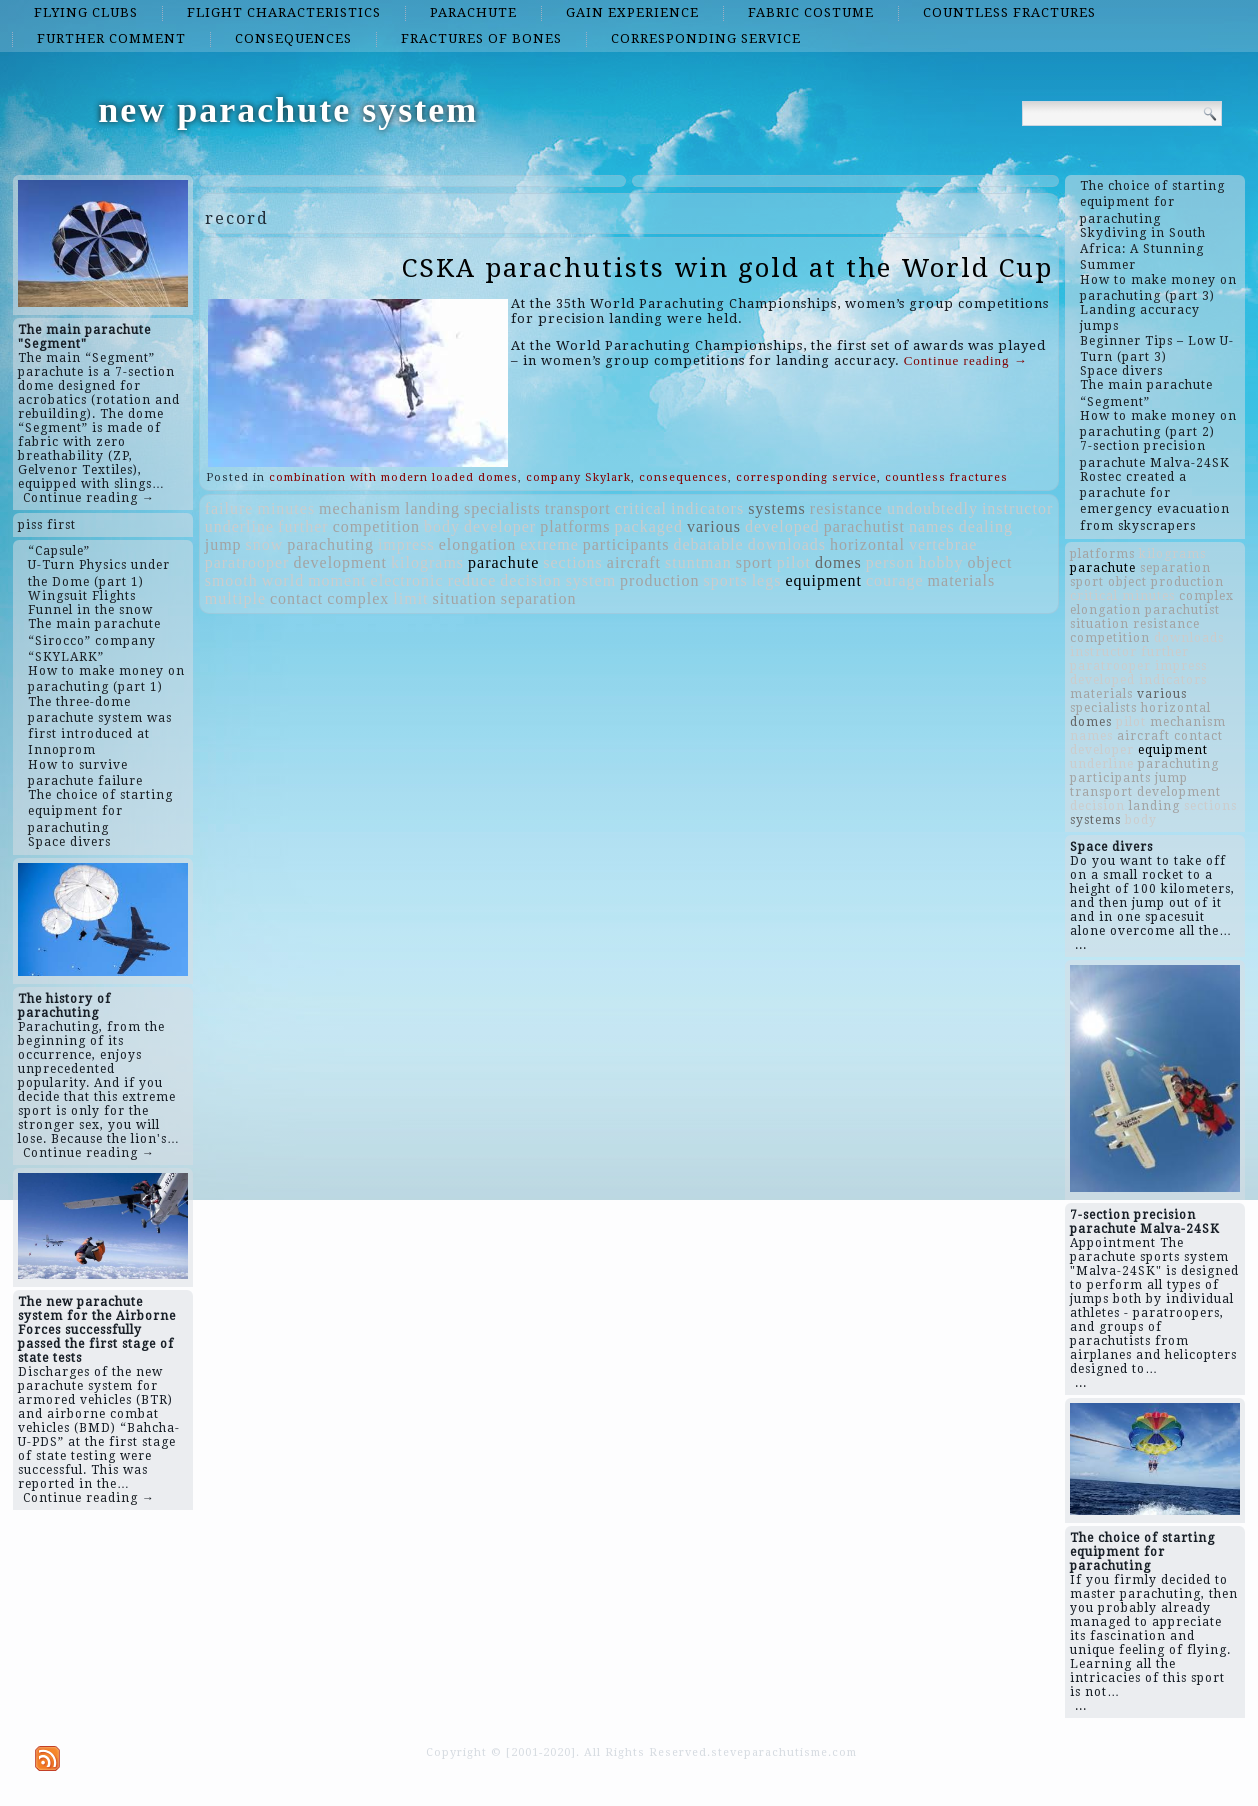 This screenshot has height=1806, width=1258. What do you see at coordinates (288, 110) in the screenshot?
I see `new parachute system` at bounding box center [288, 110].